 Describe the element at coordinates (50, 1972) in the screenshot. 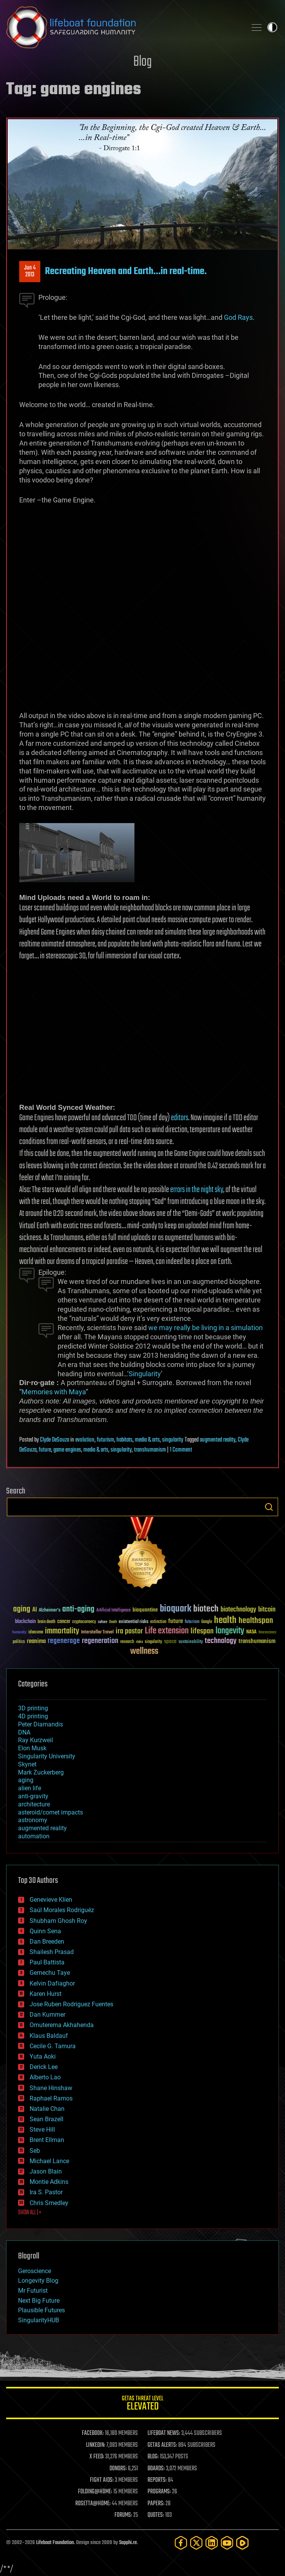

I see `Gemechu Taye` at that location.